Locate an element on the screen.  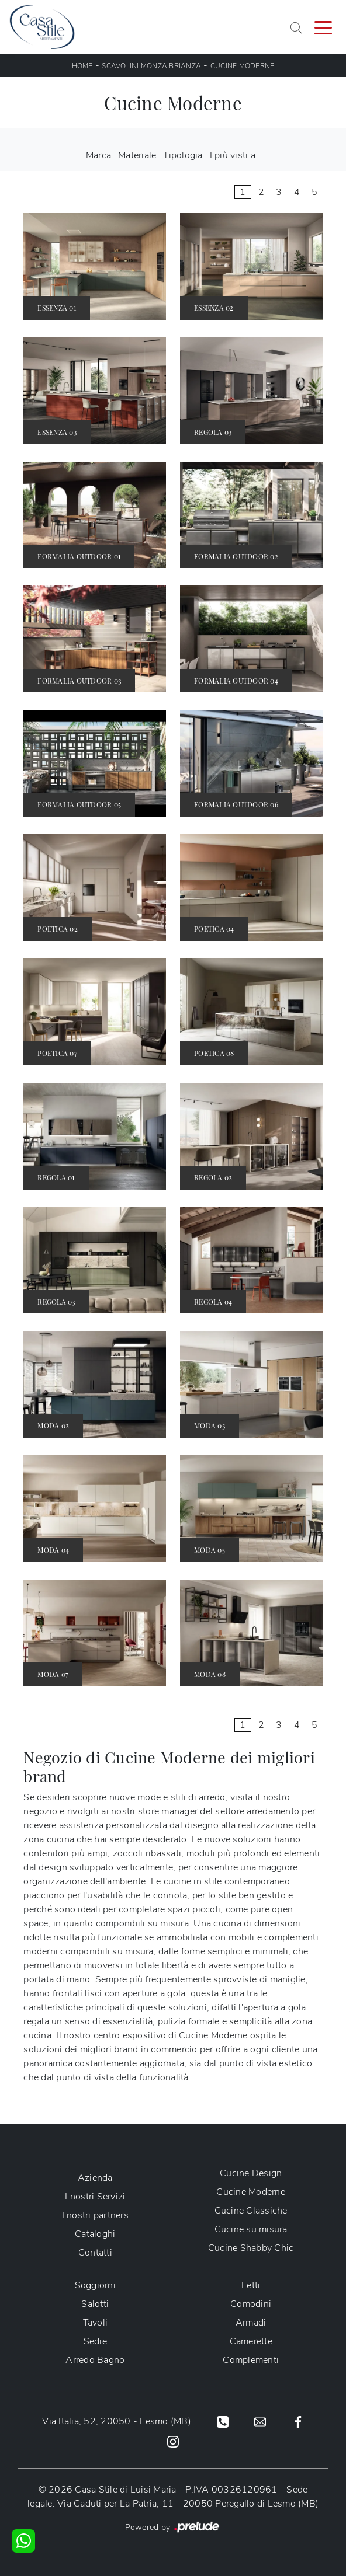
Contatti is located at coordinates (95, 2252).